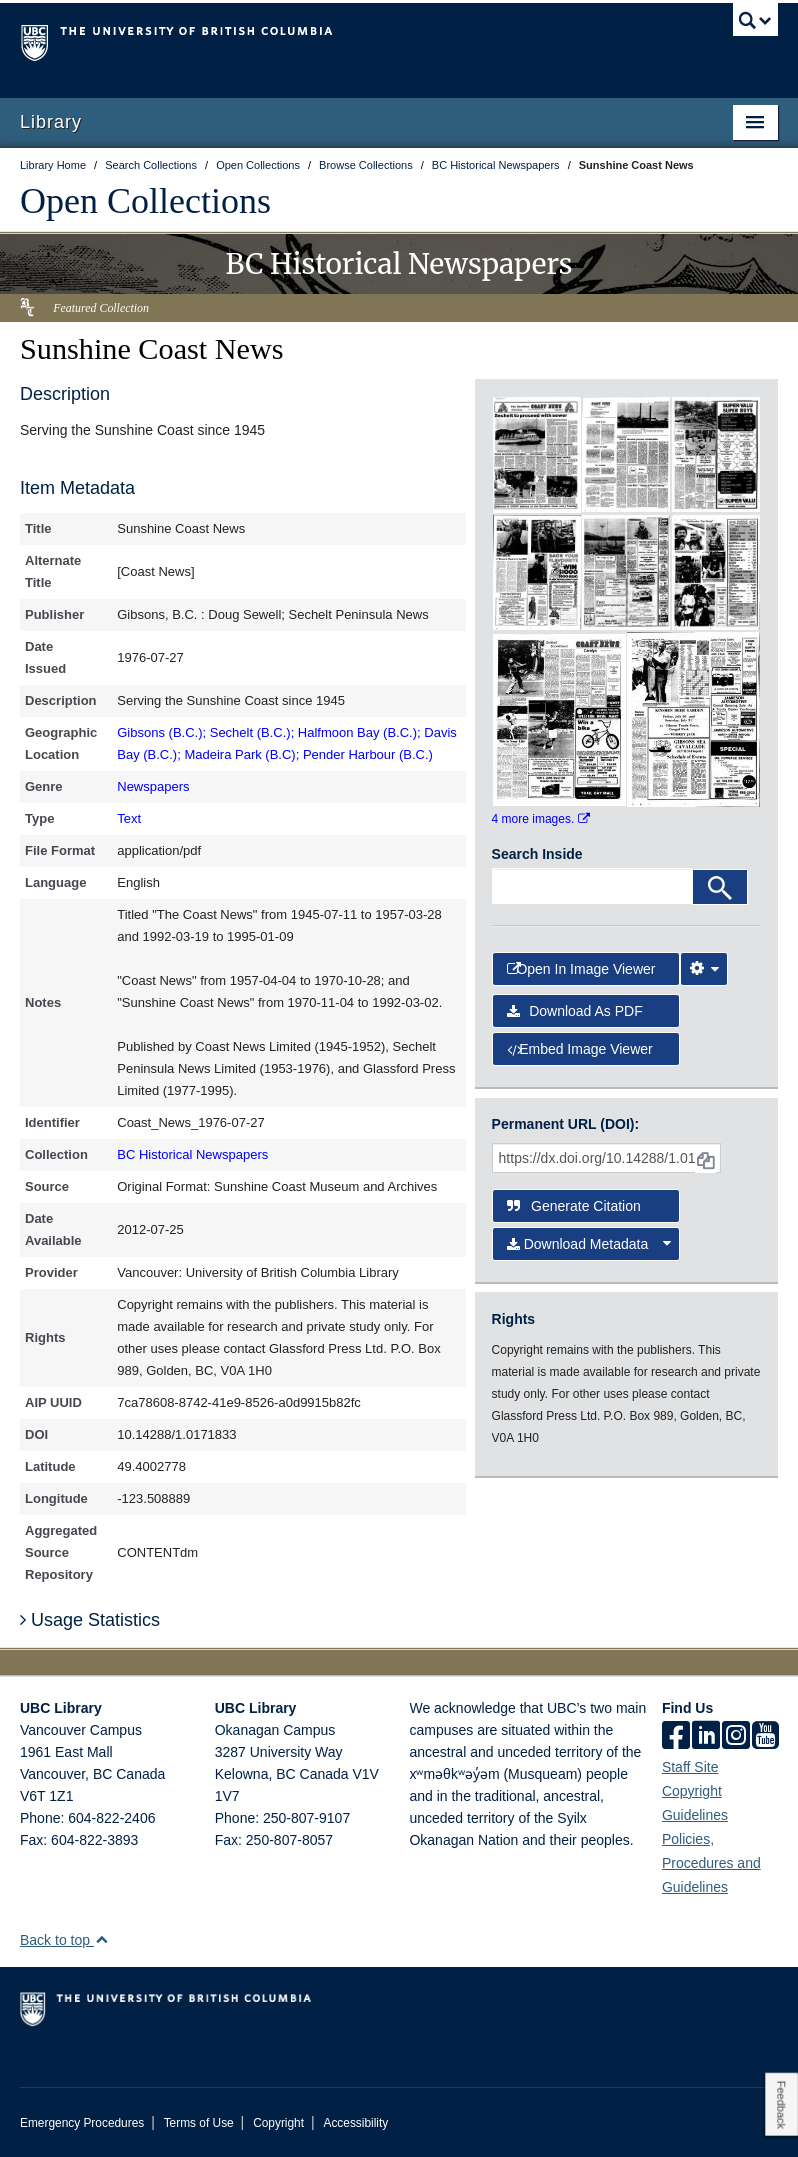 Image resolution: width=798 pixels, height=2157 pixels. I want to click on Search Inside, so click(537, 854).